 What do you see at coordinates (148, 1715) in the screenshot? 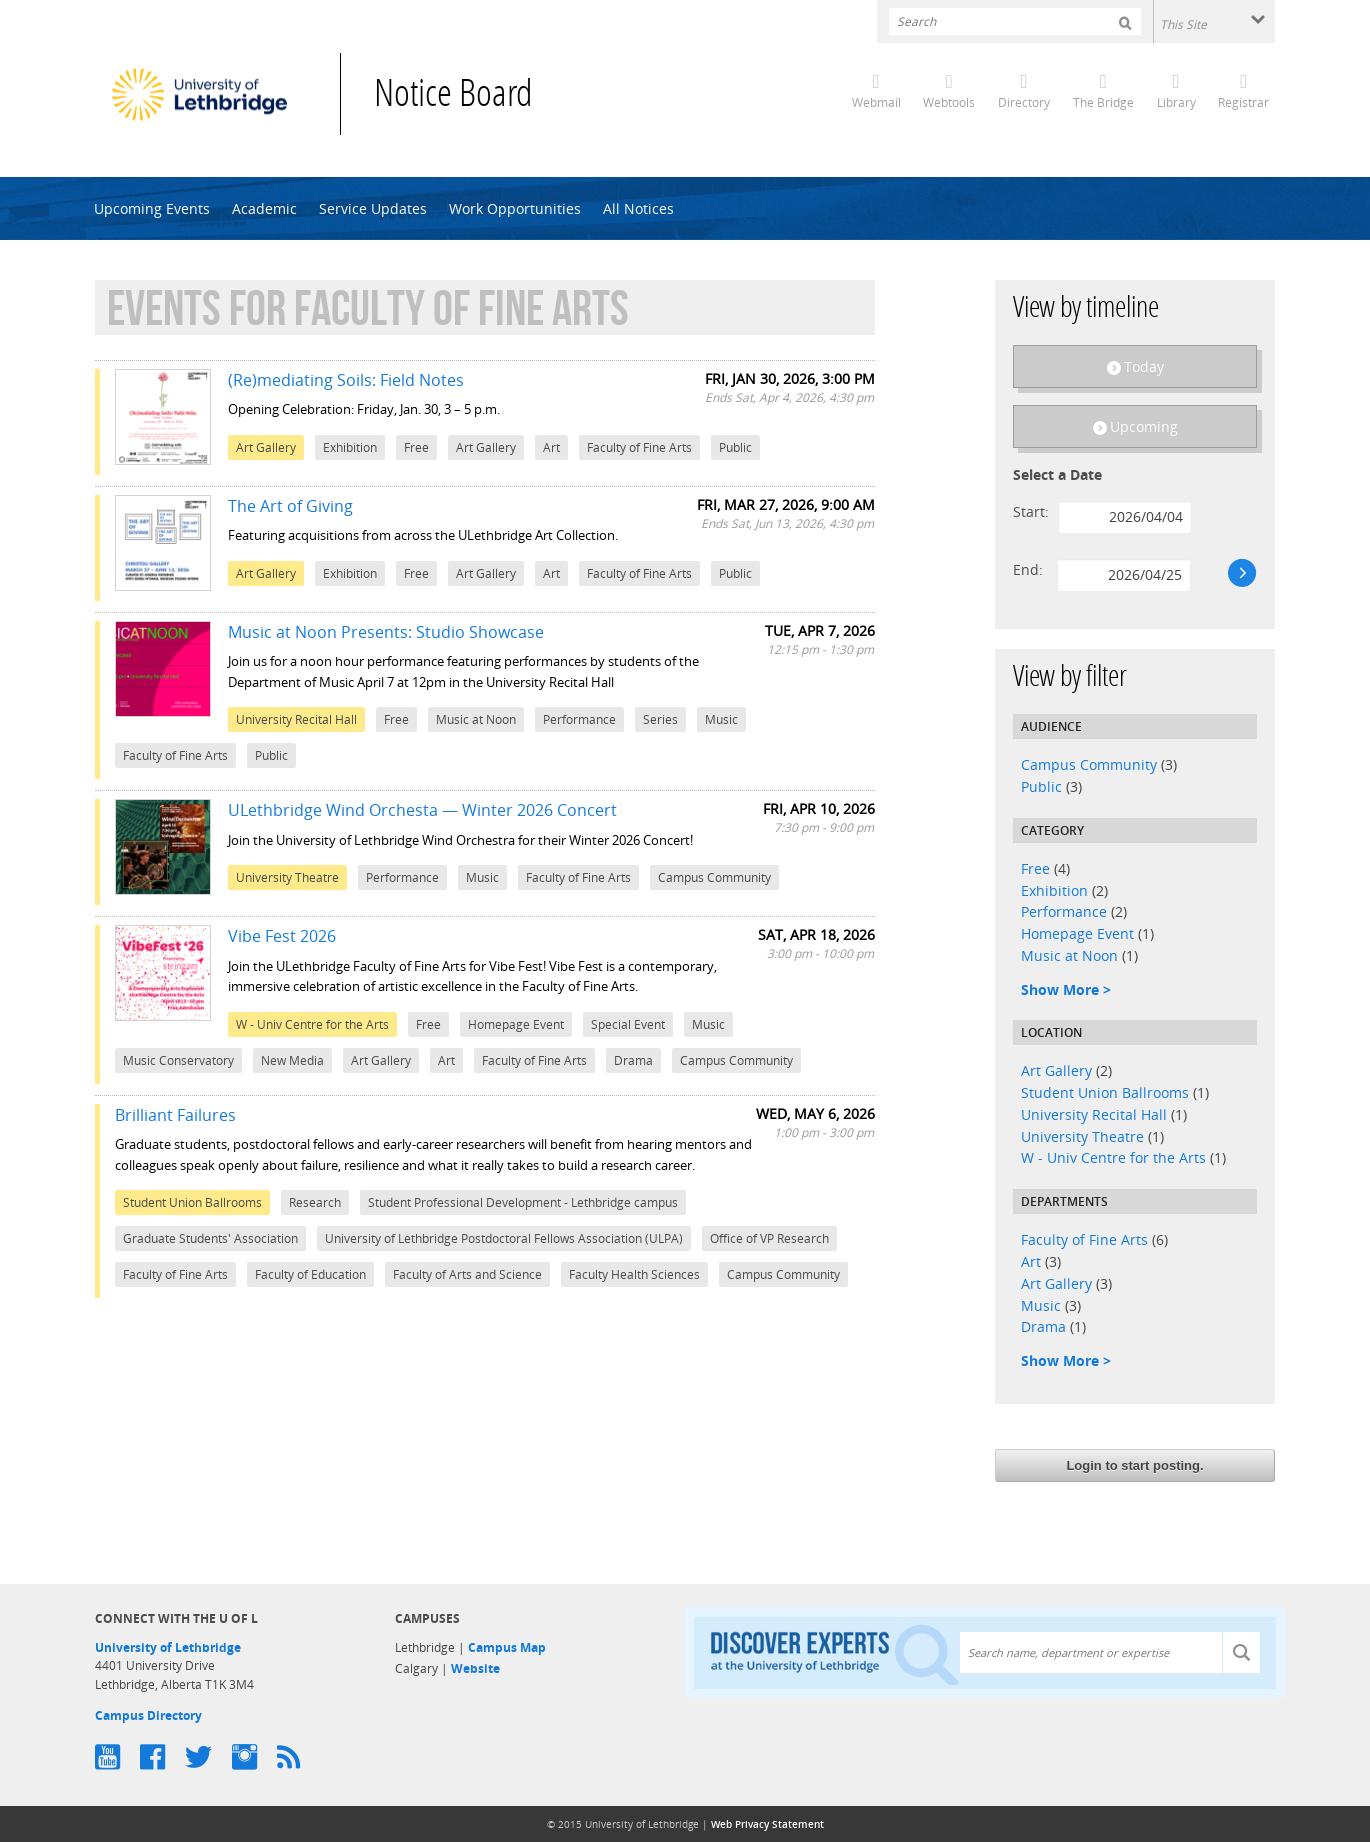
I see `Campus Directory` at bounding box center [148, 1715].